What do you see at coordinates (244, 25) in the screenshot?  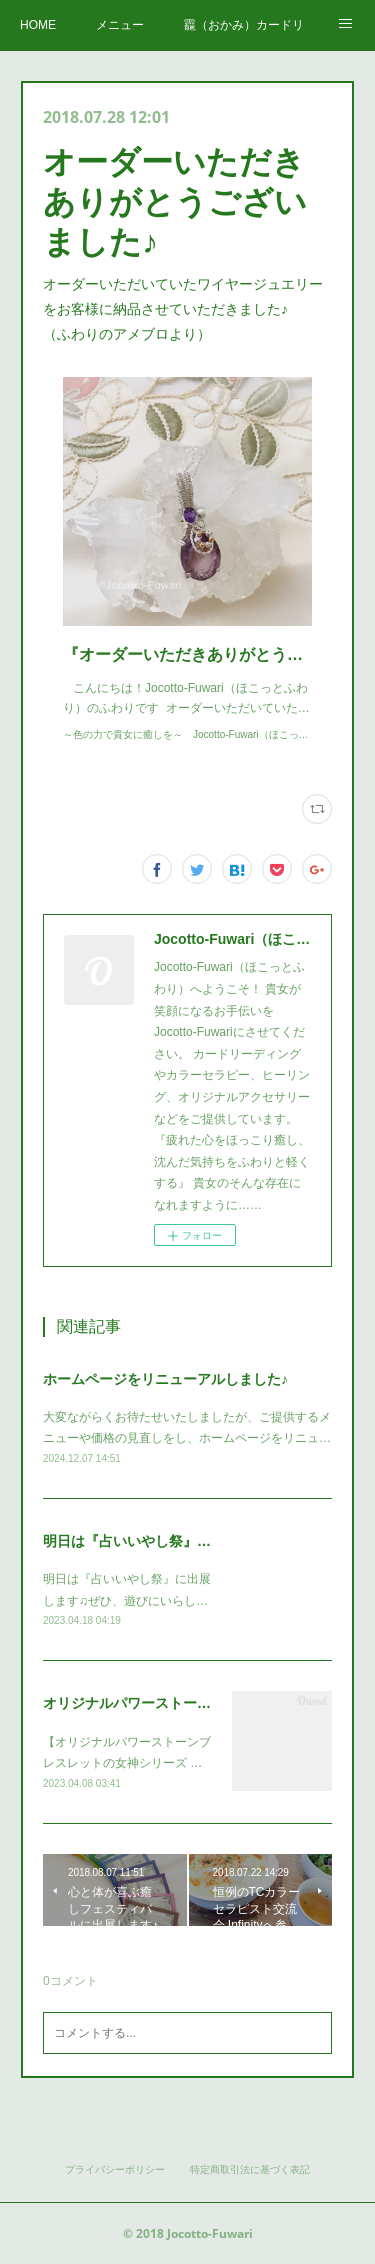 I see `龗（おかみ）カードリーディング` at bounding box center [244, 25].